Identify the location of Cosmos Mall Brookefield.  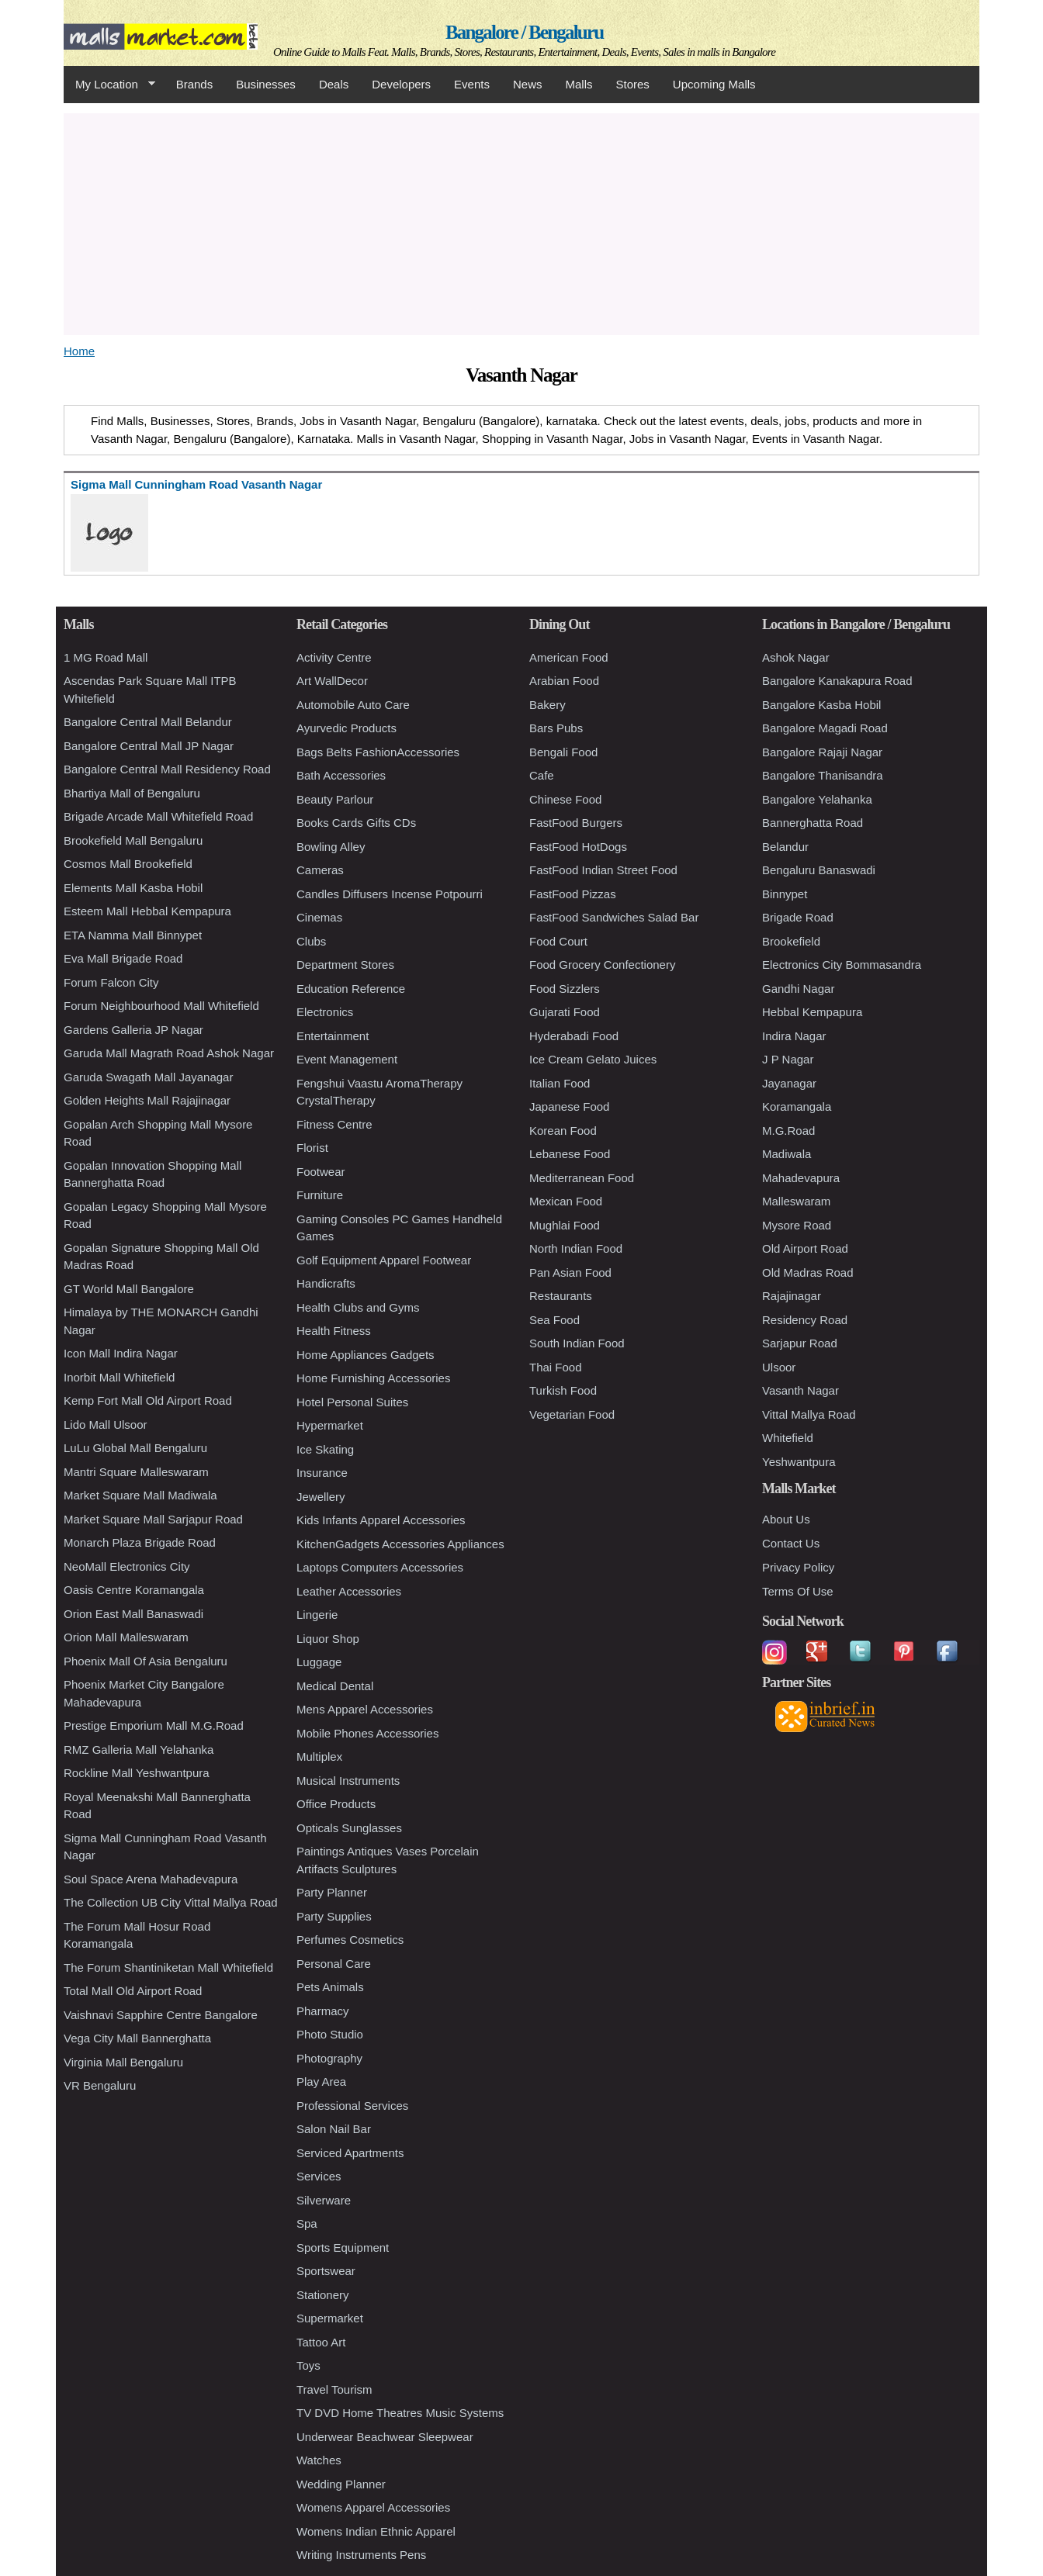
(128, 863).